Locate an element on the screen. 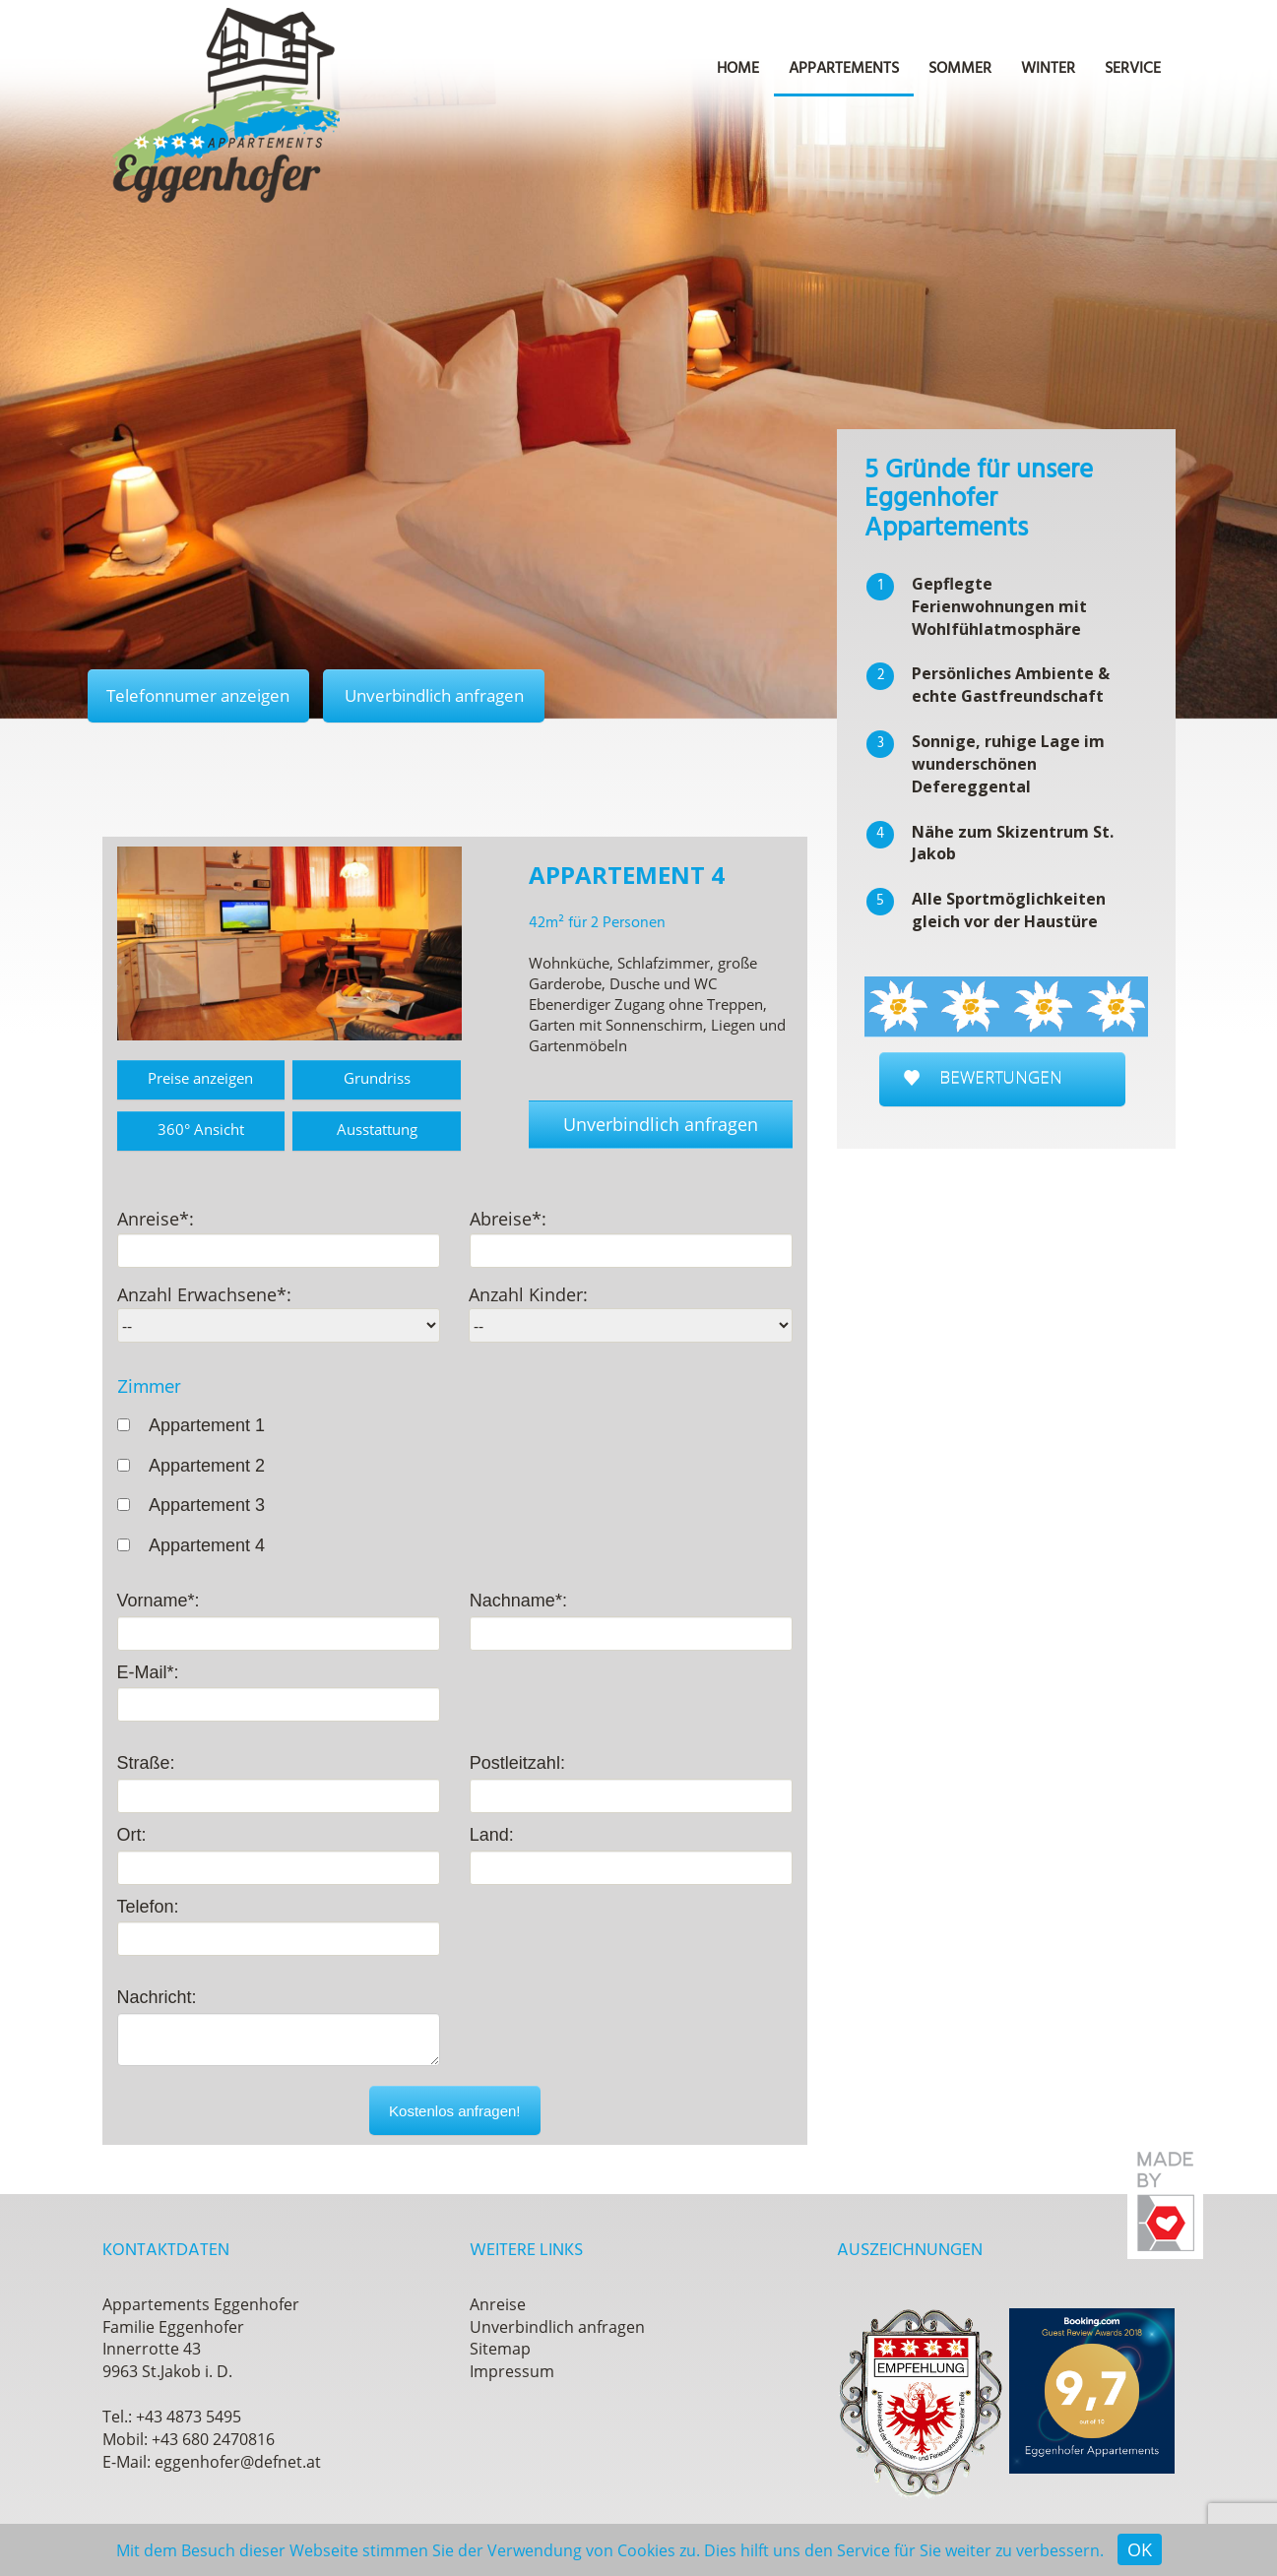  Sommer is located at coordinates (959, 69).